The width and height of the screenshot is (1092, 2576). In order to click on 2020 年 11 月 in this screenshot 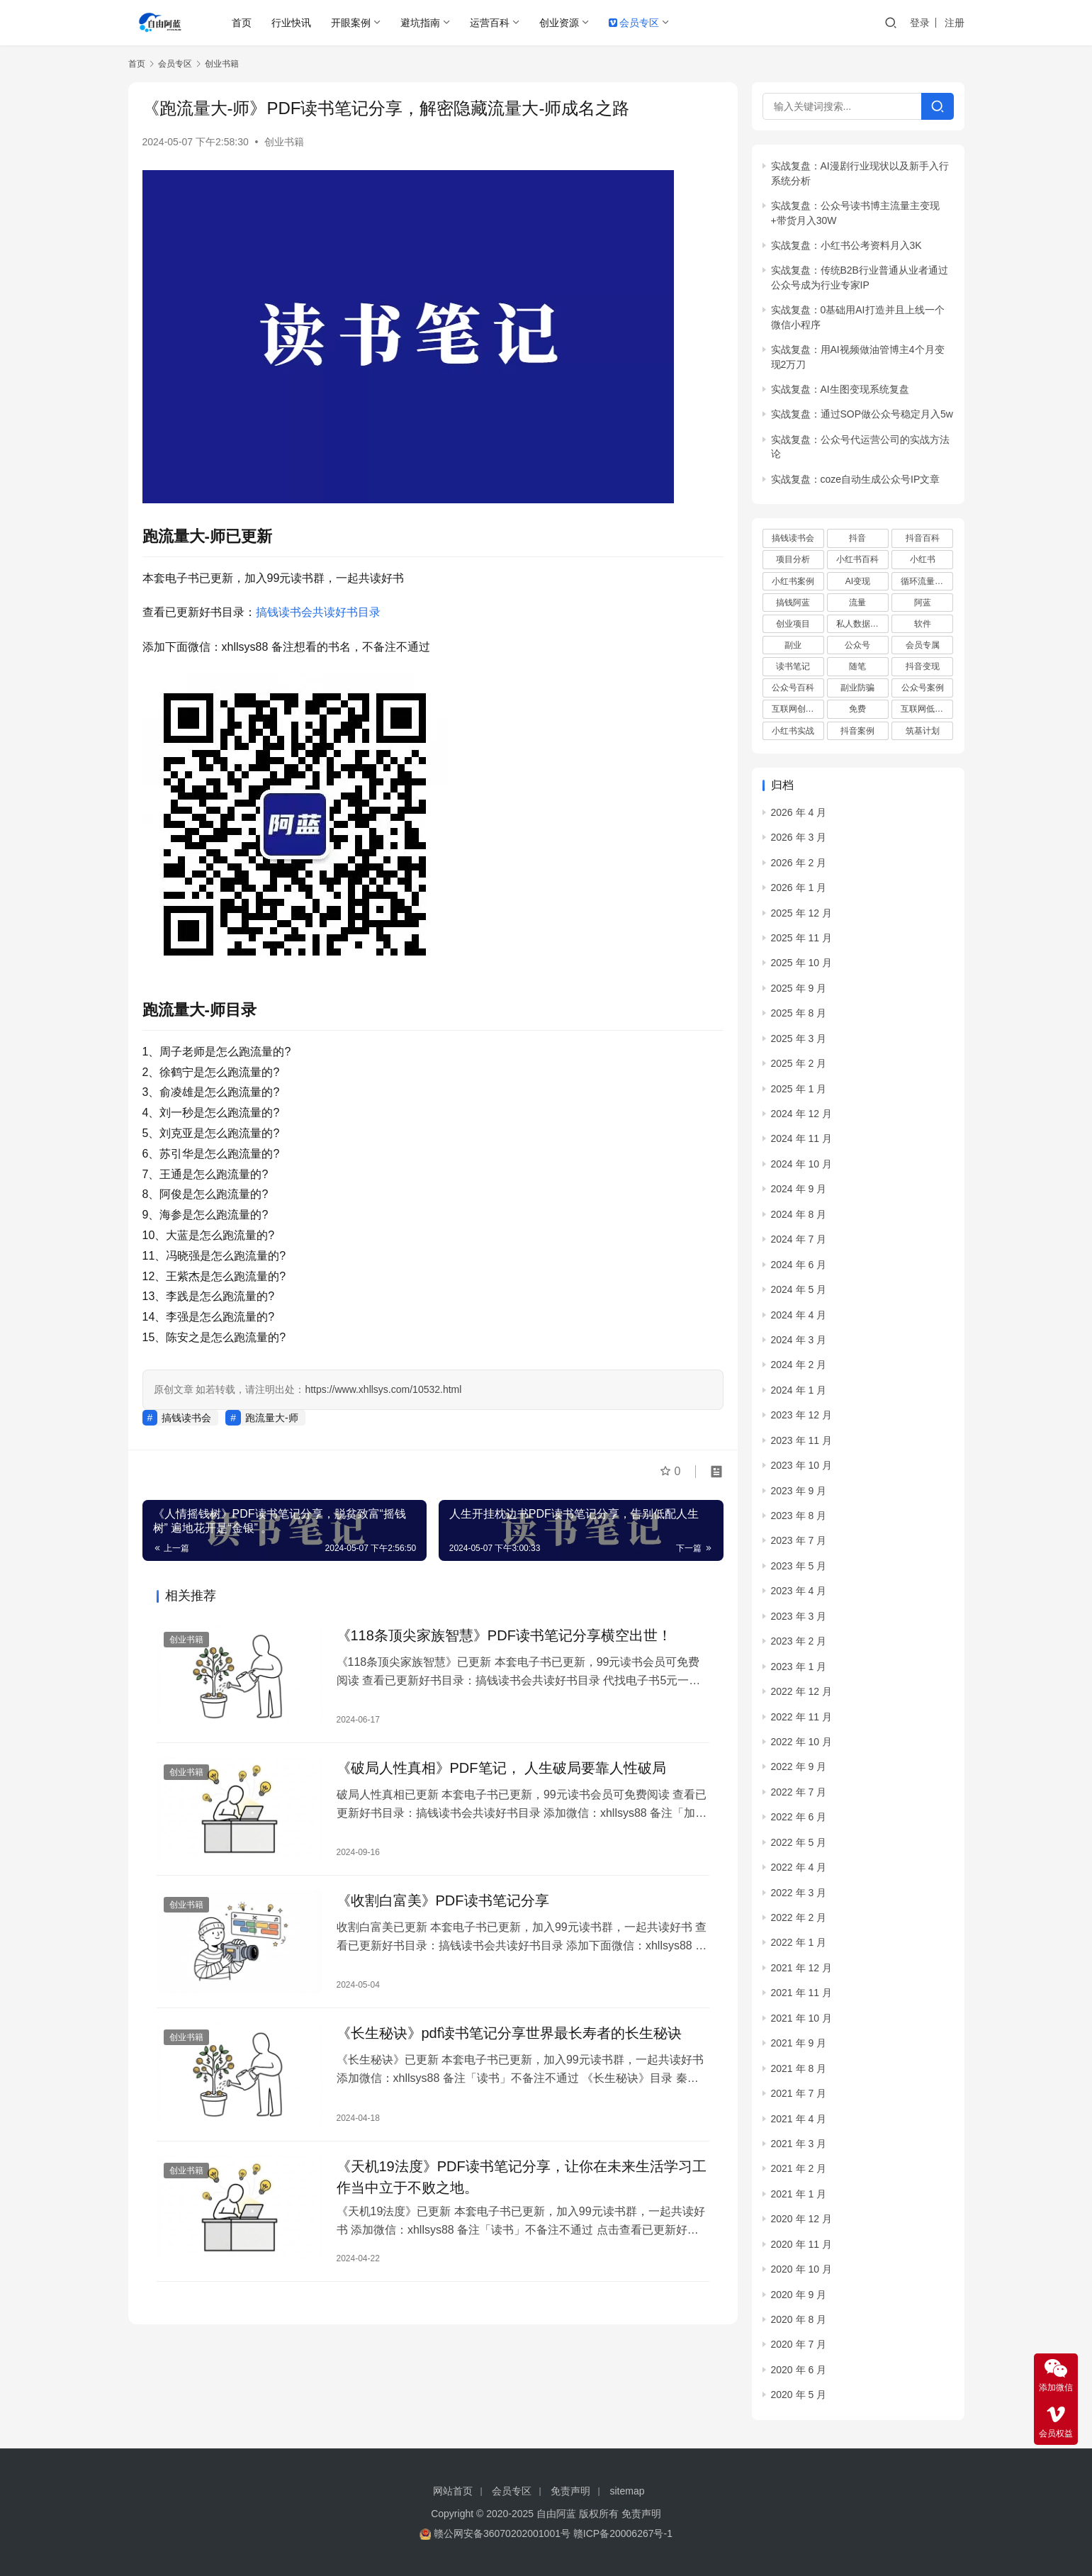, I will do `click(801, 2244)`.